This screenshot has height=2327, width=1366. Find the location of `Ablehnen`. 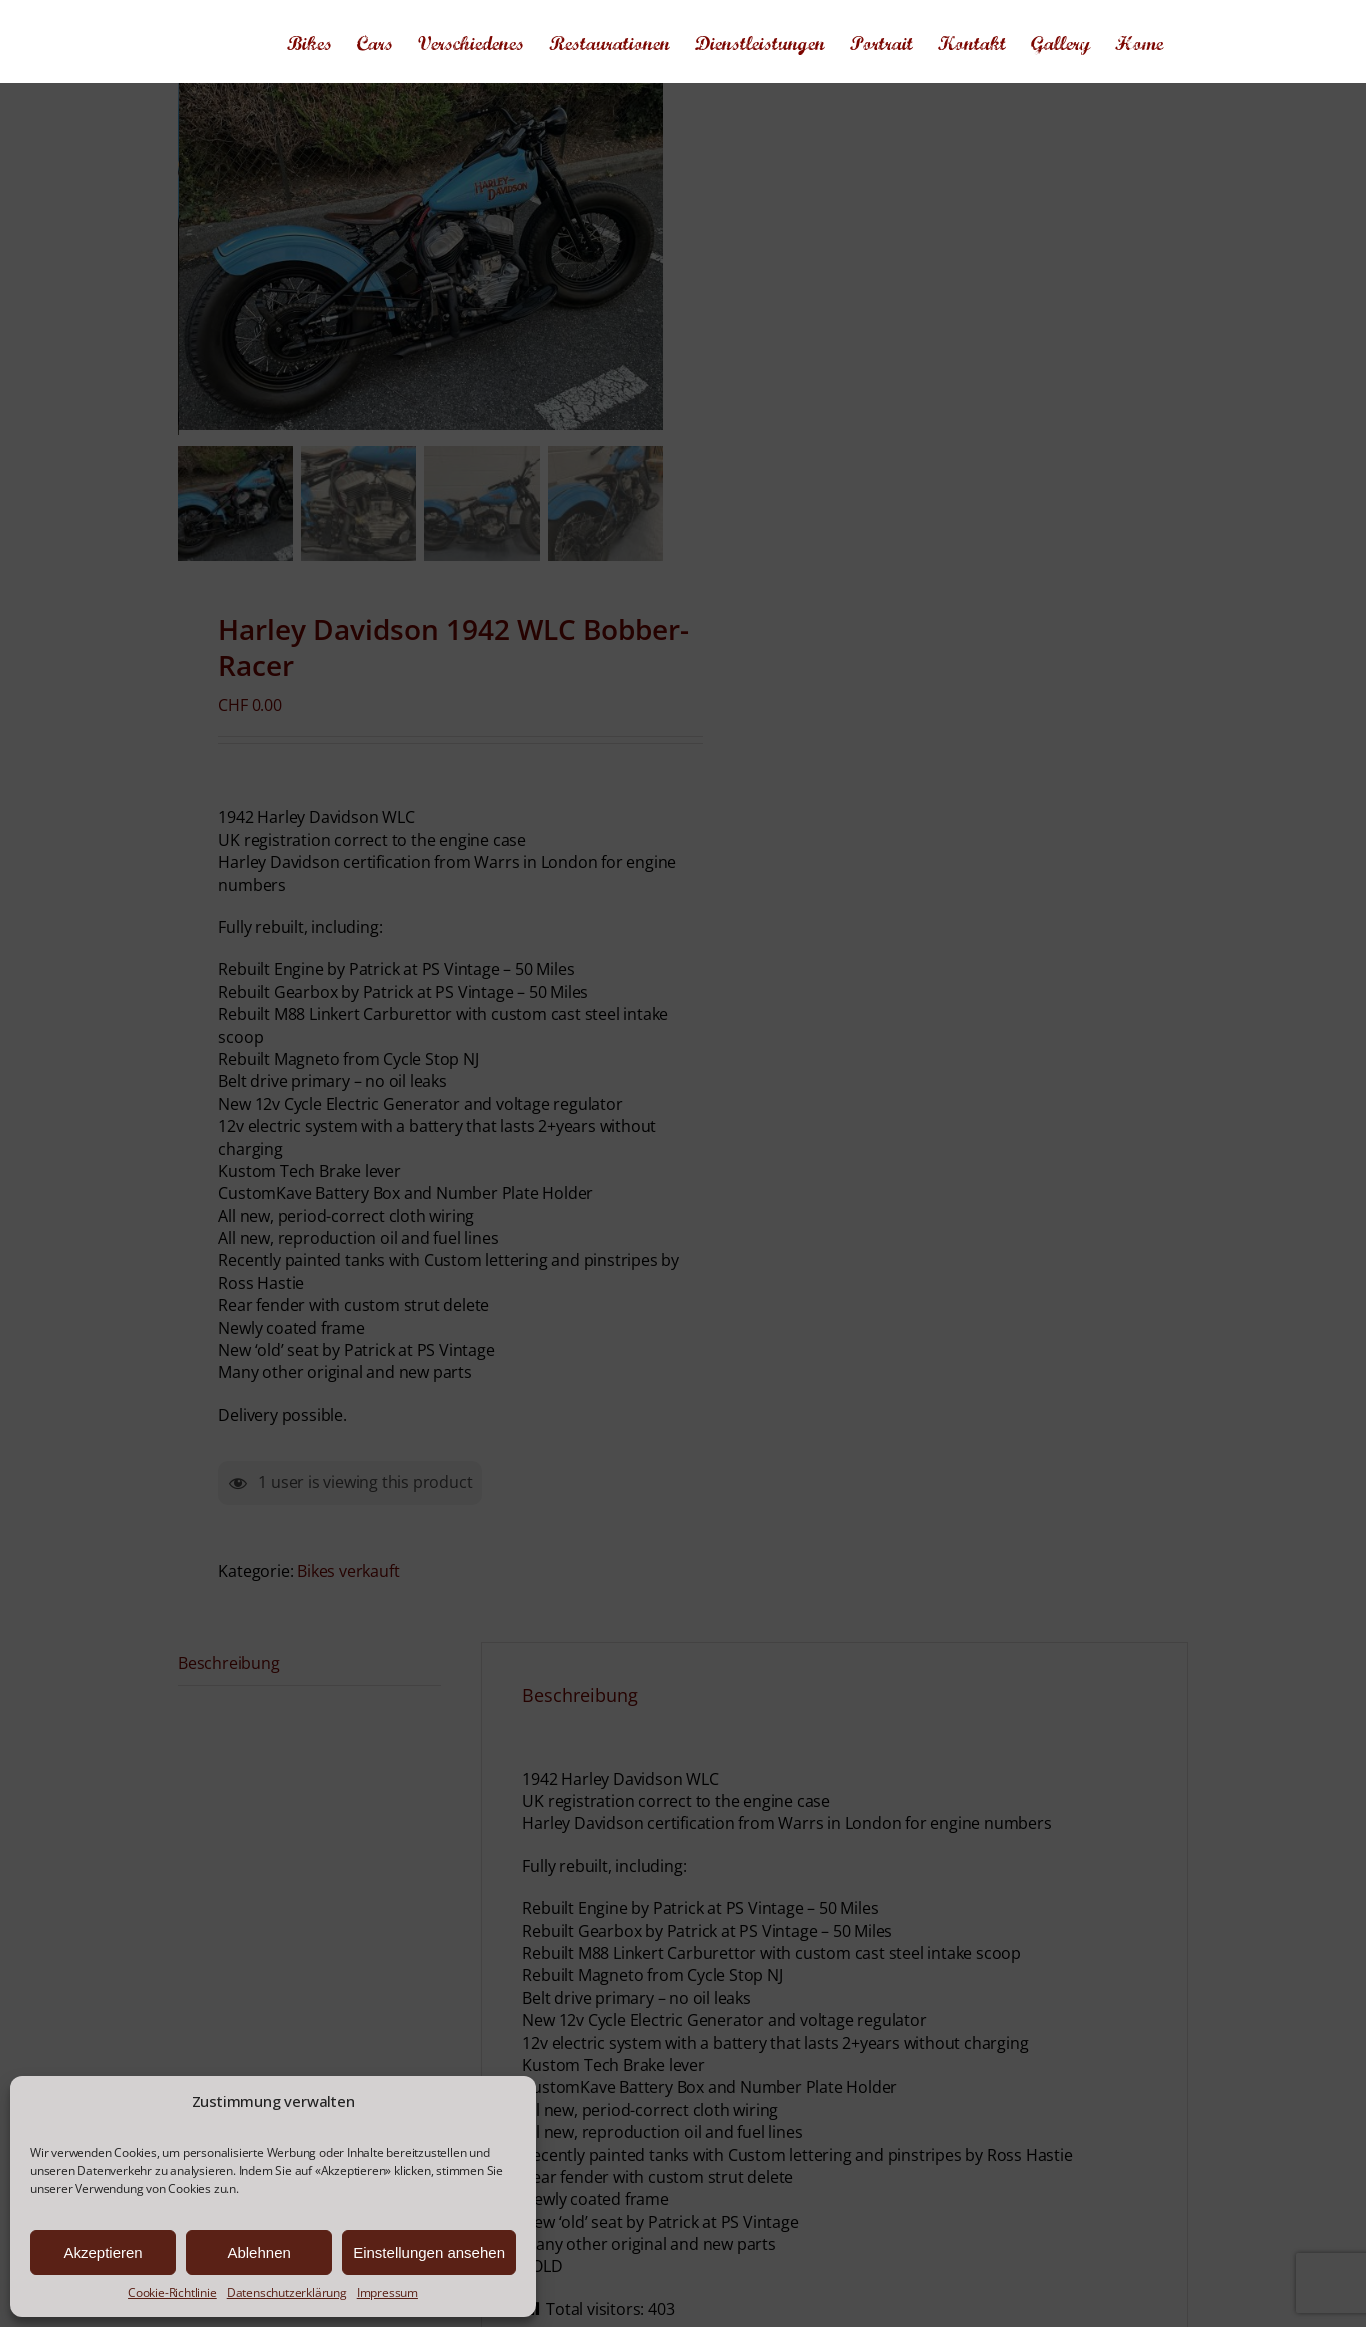

Ablehnen is located at coordinates (258, 2252).